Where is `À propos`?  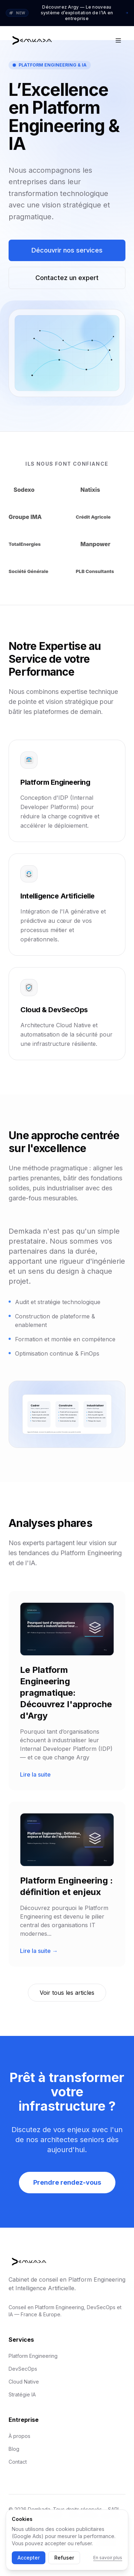
À propos is located at coordinates (19, 2436).